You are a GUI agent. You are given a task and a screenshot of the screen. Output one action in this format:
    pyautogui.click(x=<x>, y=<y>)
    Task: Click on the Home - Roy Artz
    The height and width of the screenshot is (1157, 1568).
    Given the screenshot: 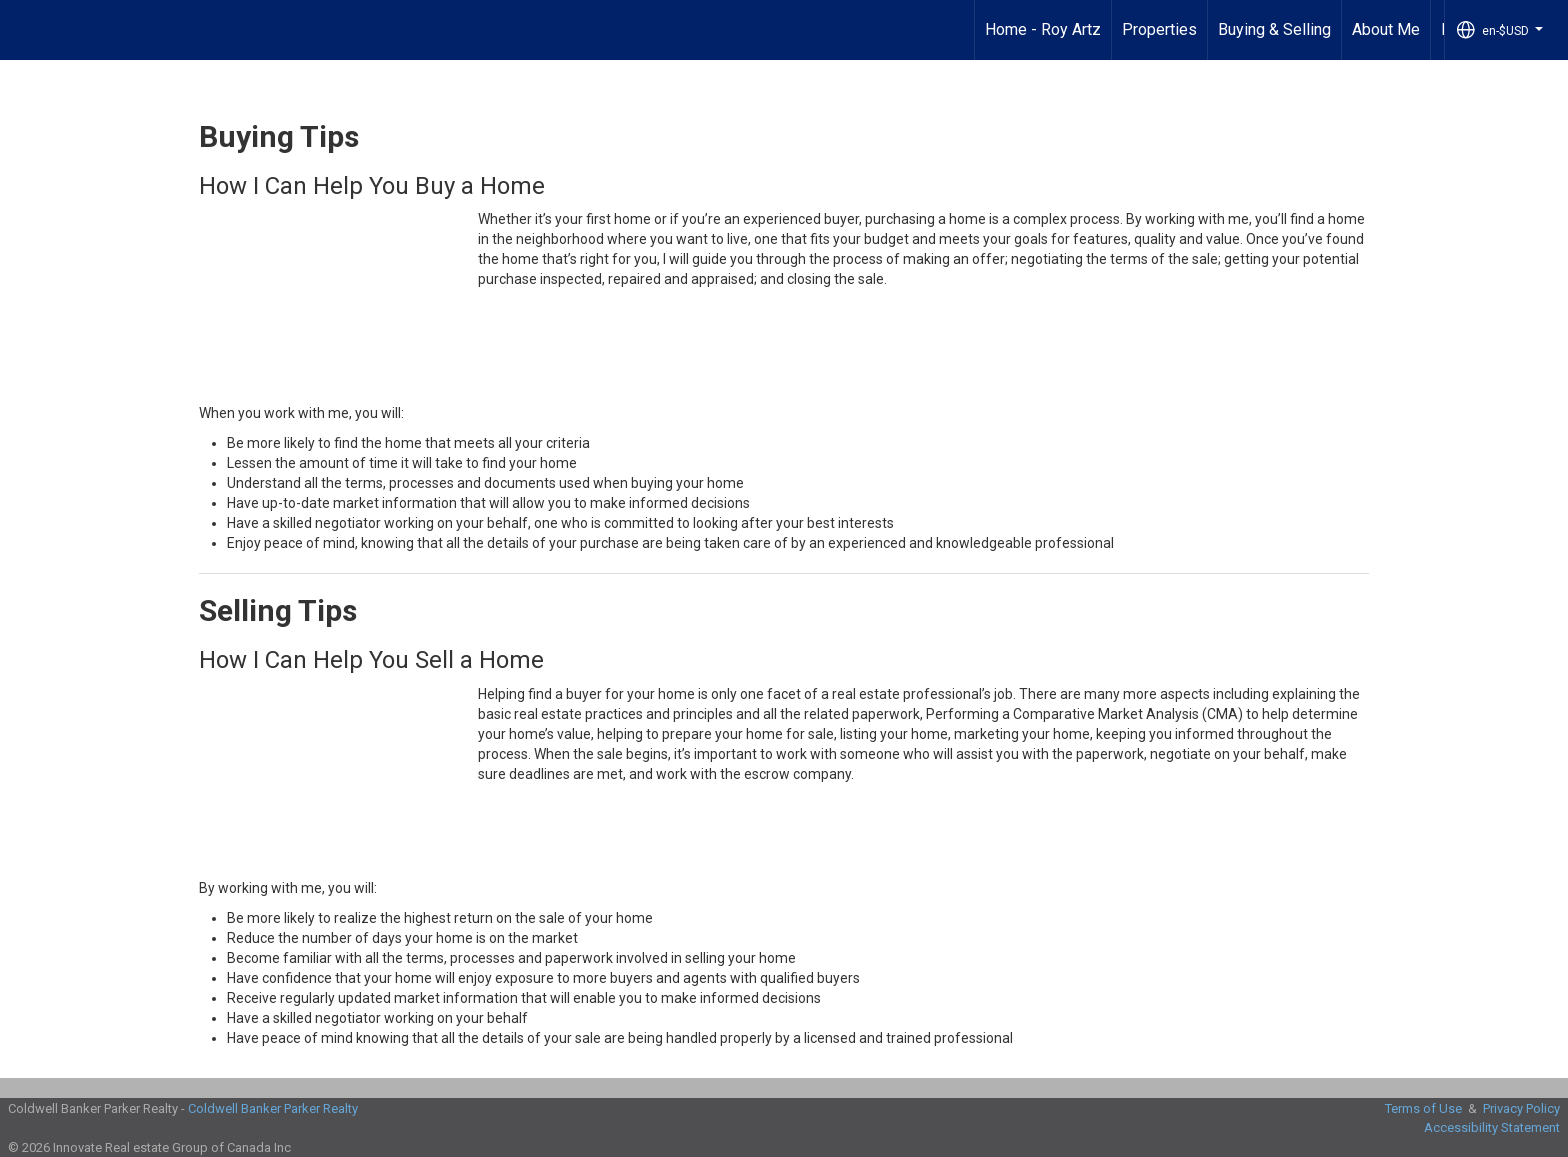 What is the action you would take?
    pyautogui.click(x=1043, y=29)
    